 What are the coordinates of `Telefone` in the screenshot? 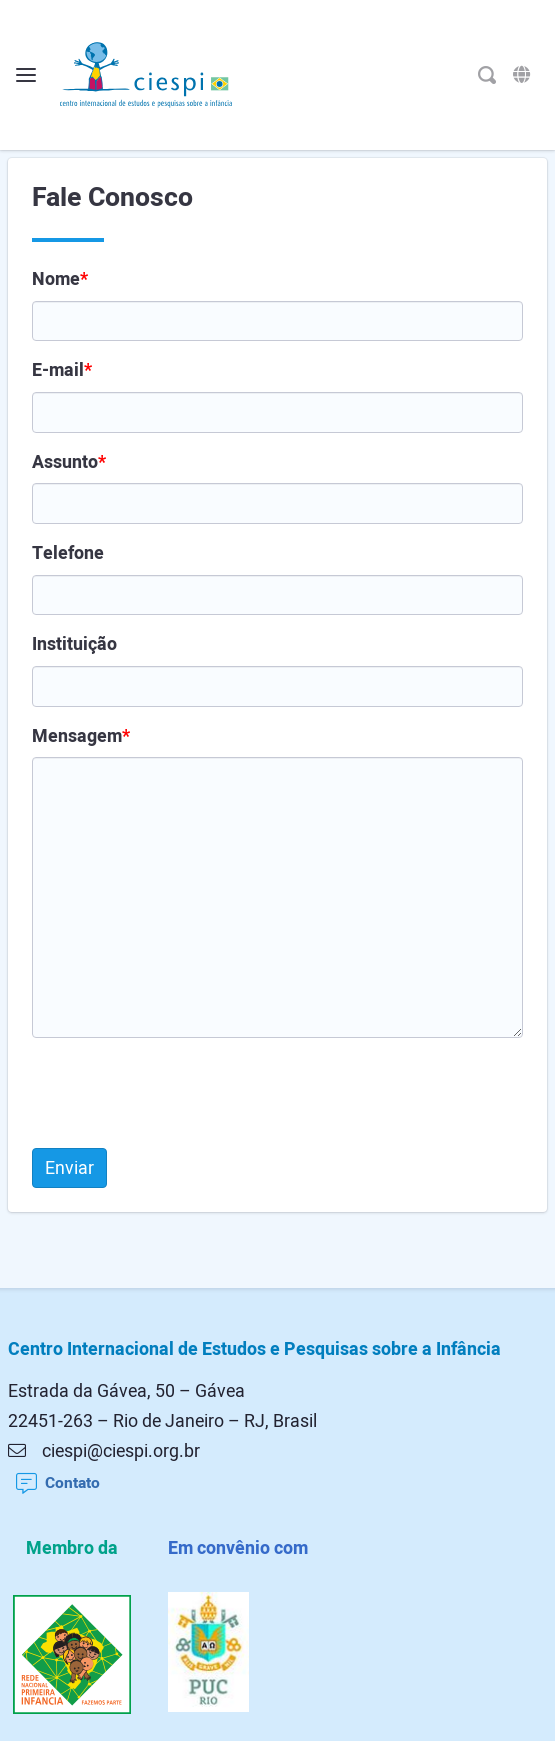 It's located at (68, 553).